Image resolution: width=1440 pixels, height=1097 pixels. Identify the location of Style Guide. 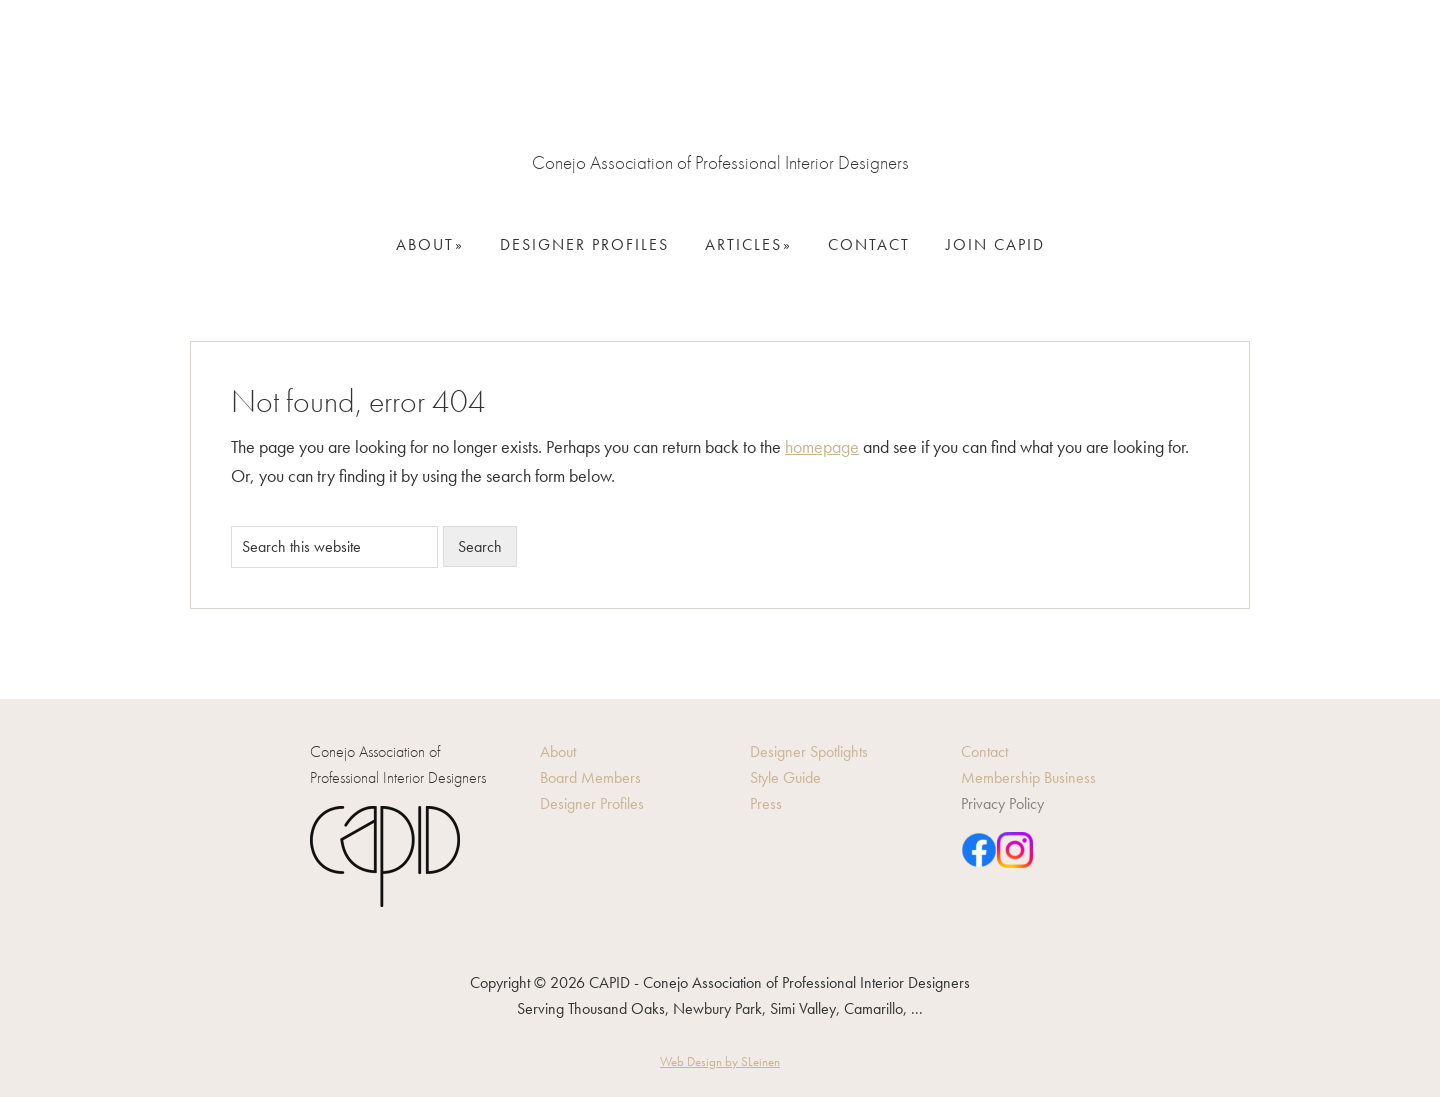
(785, 777).